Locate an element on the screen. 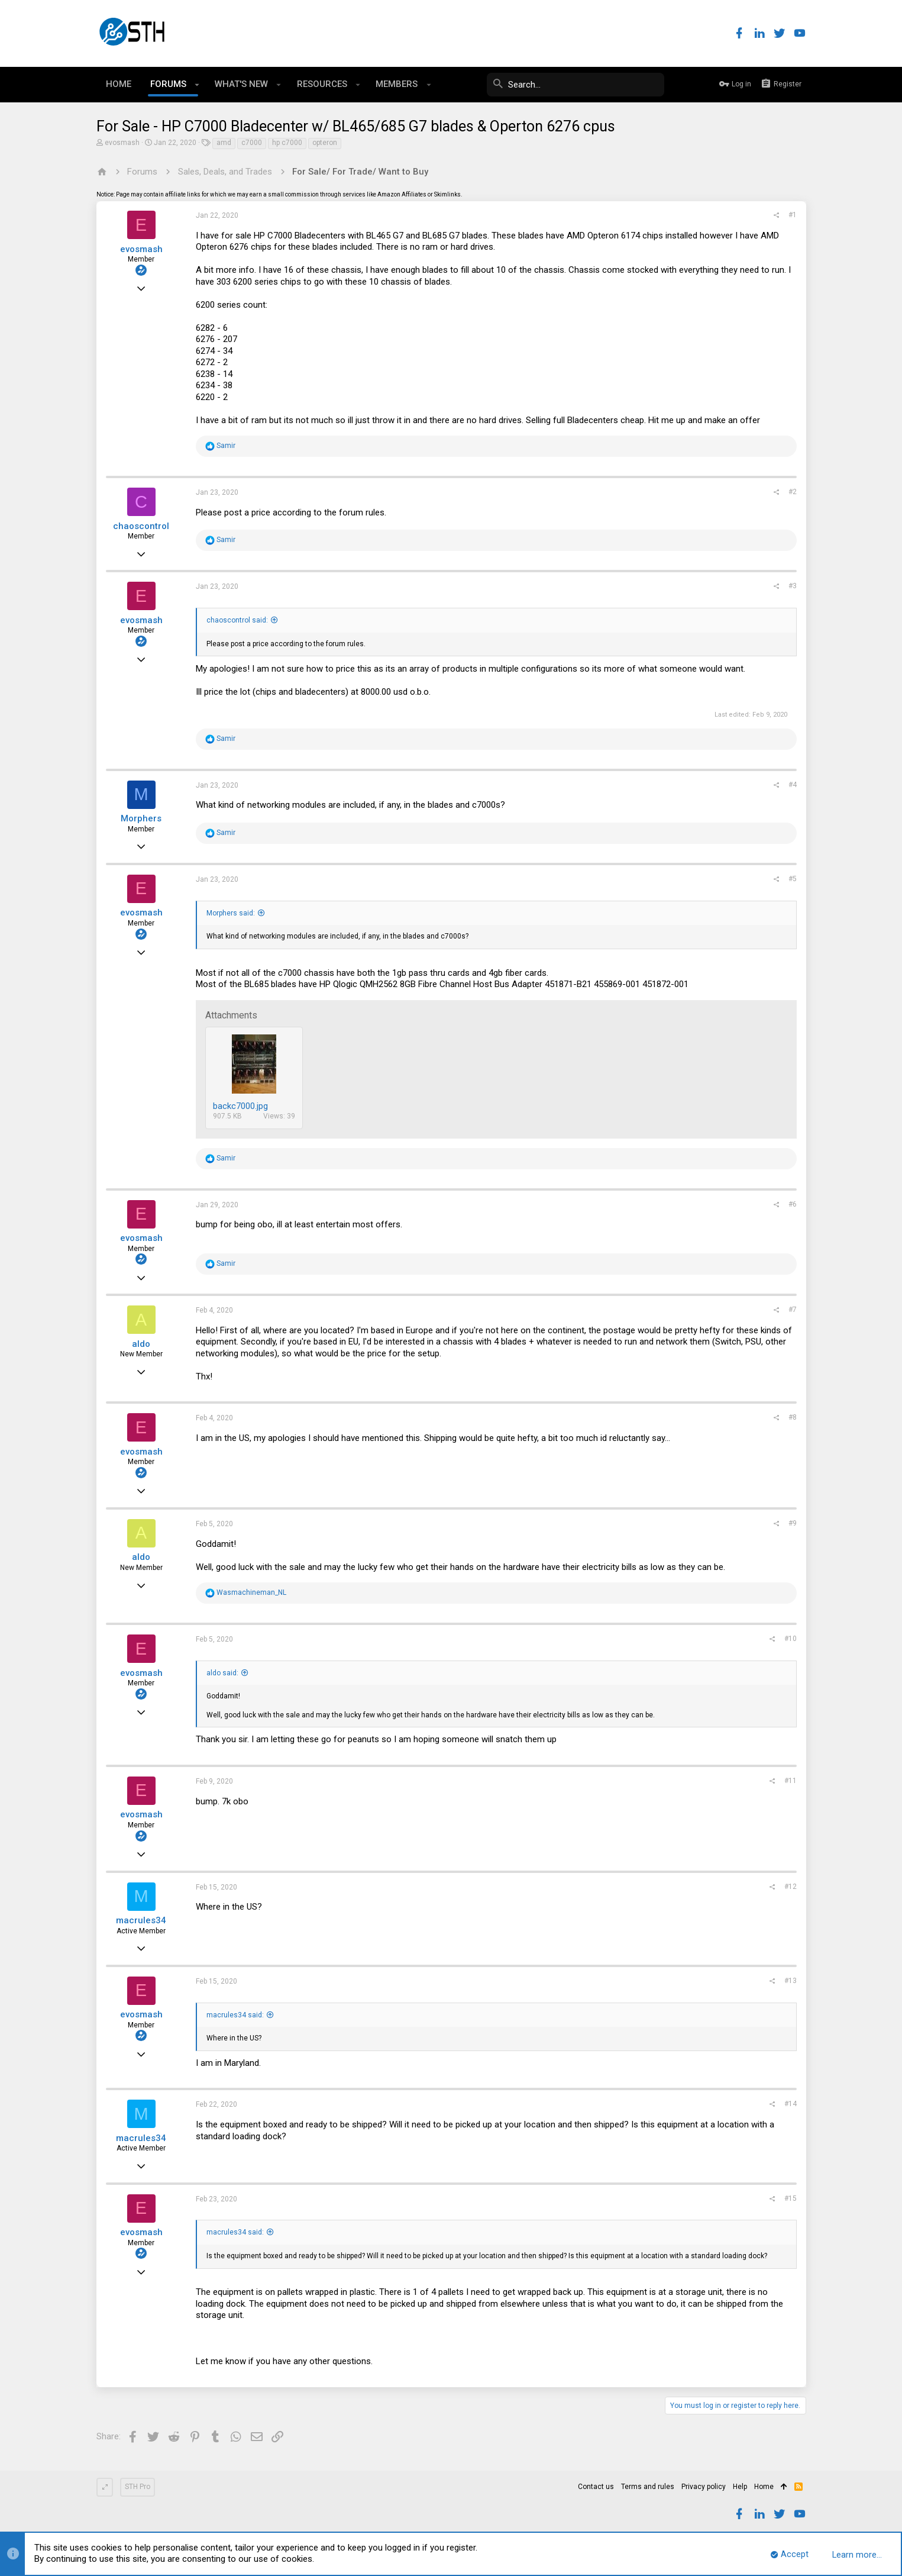 The height and width of the screenshot is (2576, 902). Contact us is located at coordinates (596, 2486).